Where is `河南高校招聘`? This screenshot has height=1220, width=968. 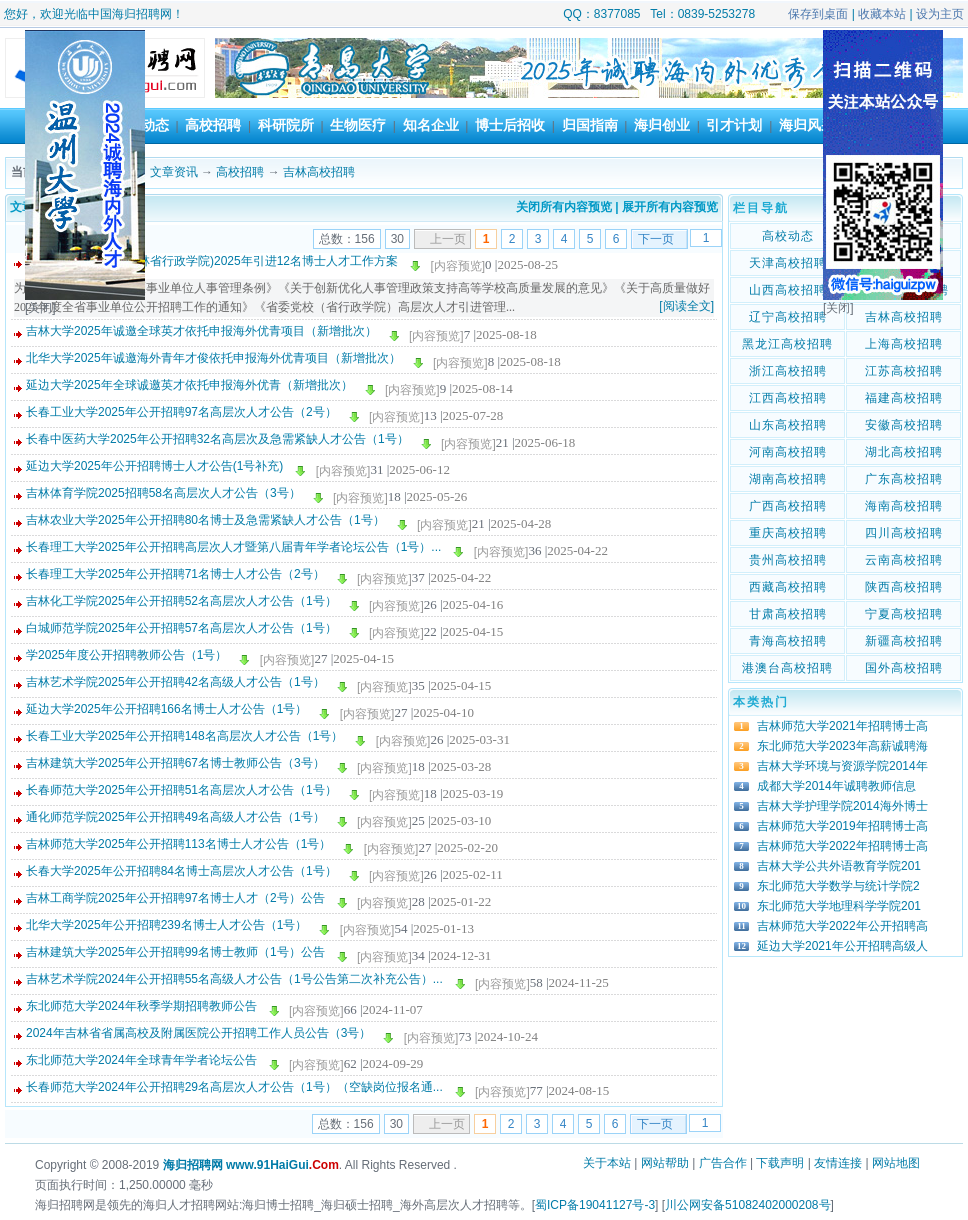
河南高校招聘 is located at coordinates (788, 452).